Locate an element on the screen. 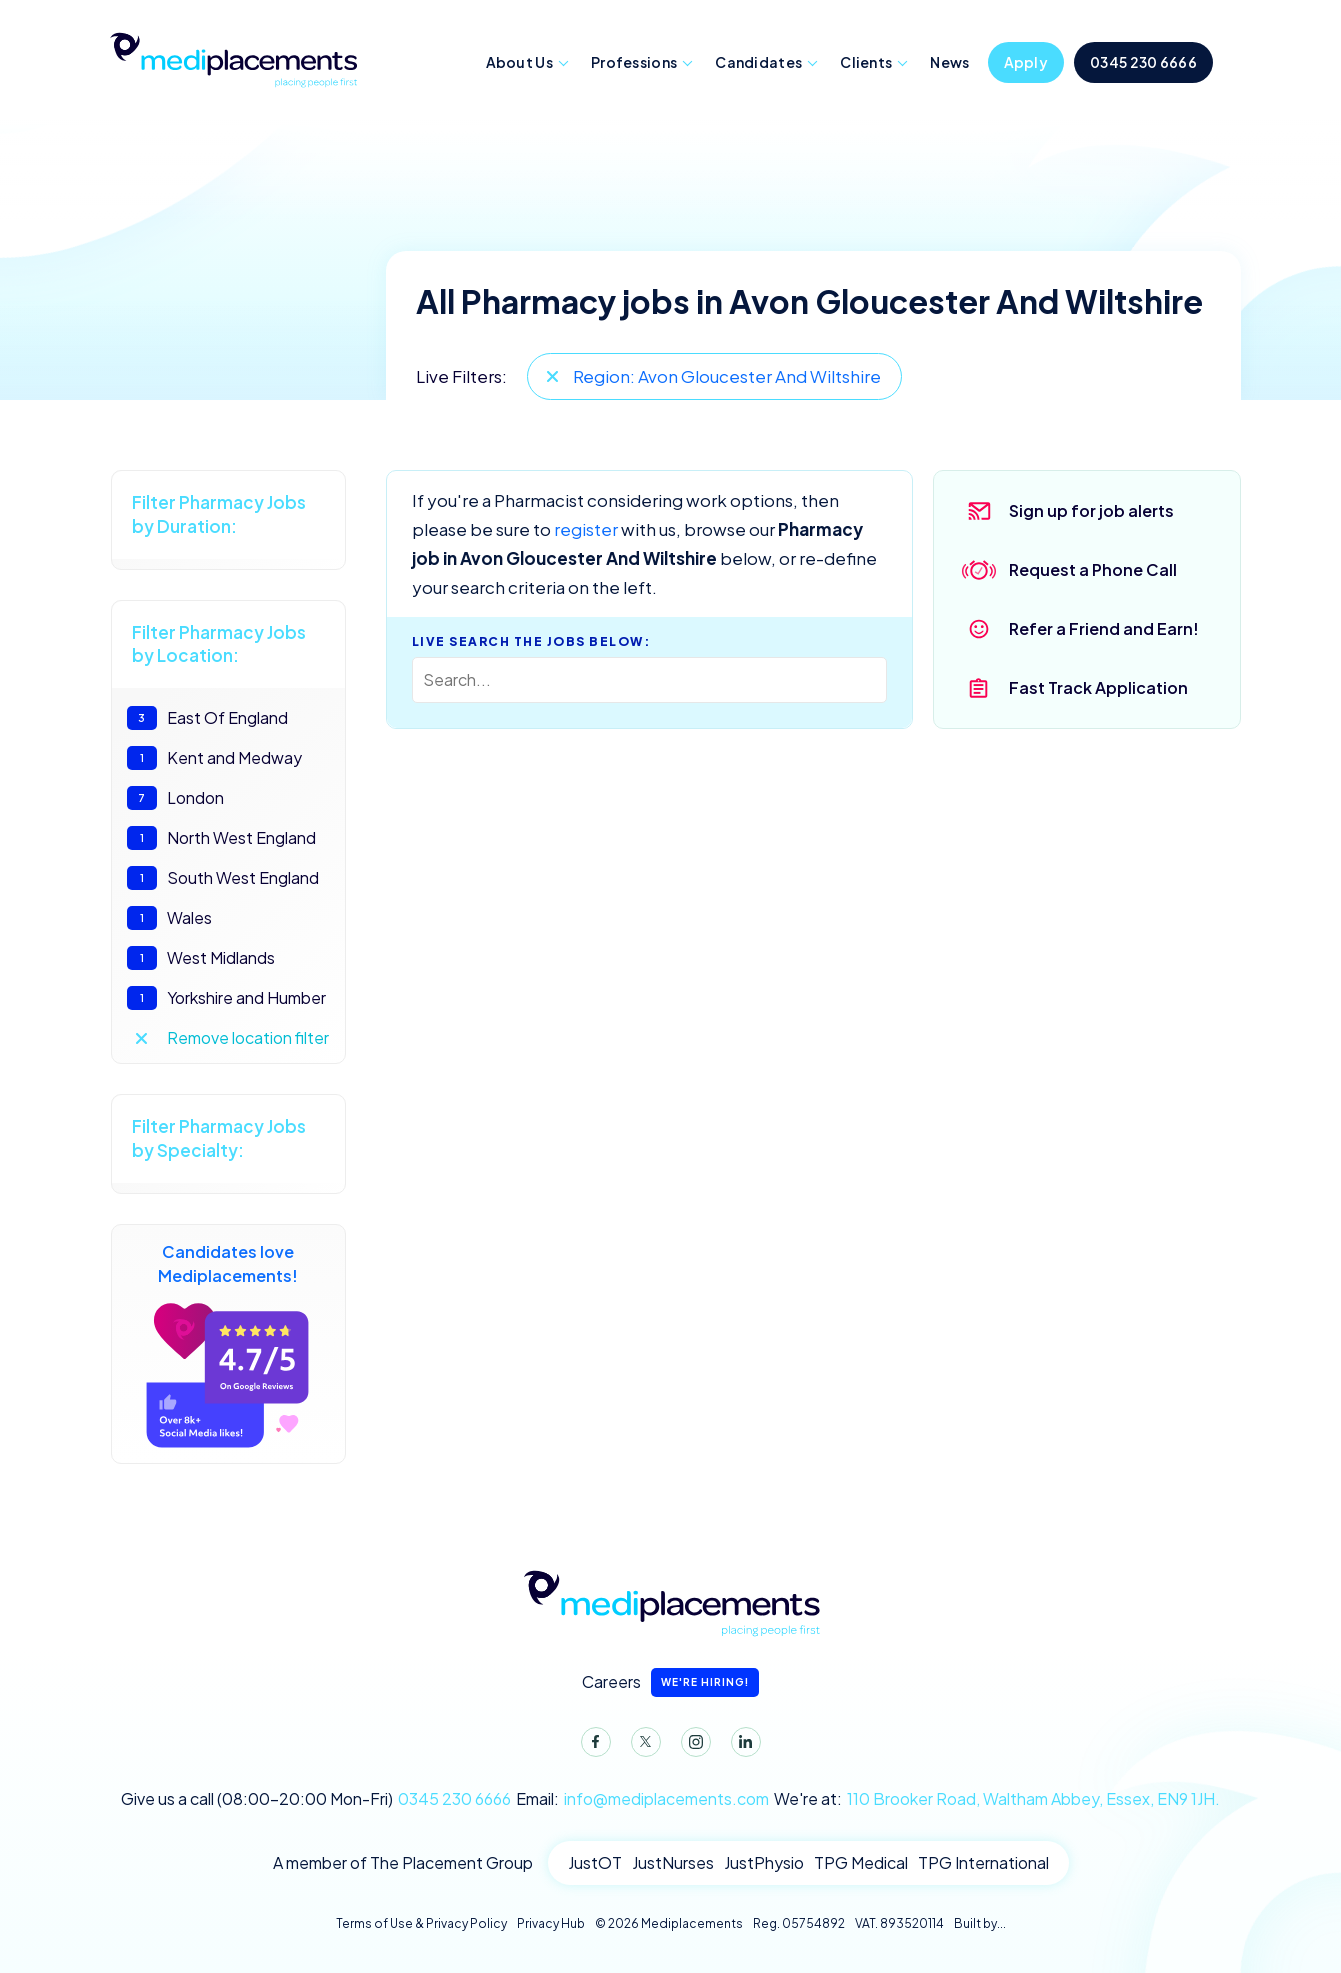 This screenshot has height=1973, width=1341. Yorkshire and Humber is located at coordinates (226, 998).